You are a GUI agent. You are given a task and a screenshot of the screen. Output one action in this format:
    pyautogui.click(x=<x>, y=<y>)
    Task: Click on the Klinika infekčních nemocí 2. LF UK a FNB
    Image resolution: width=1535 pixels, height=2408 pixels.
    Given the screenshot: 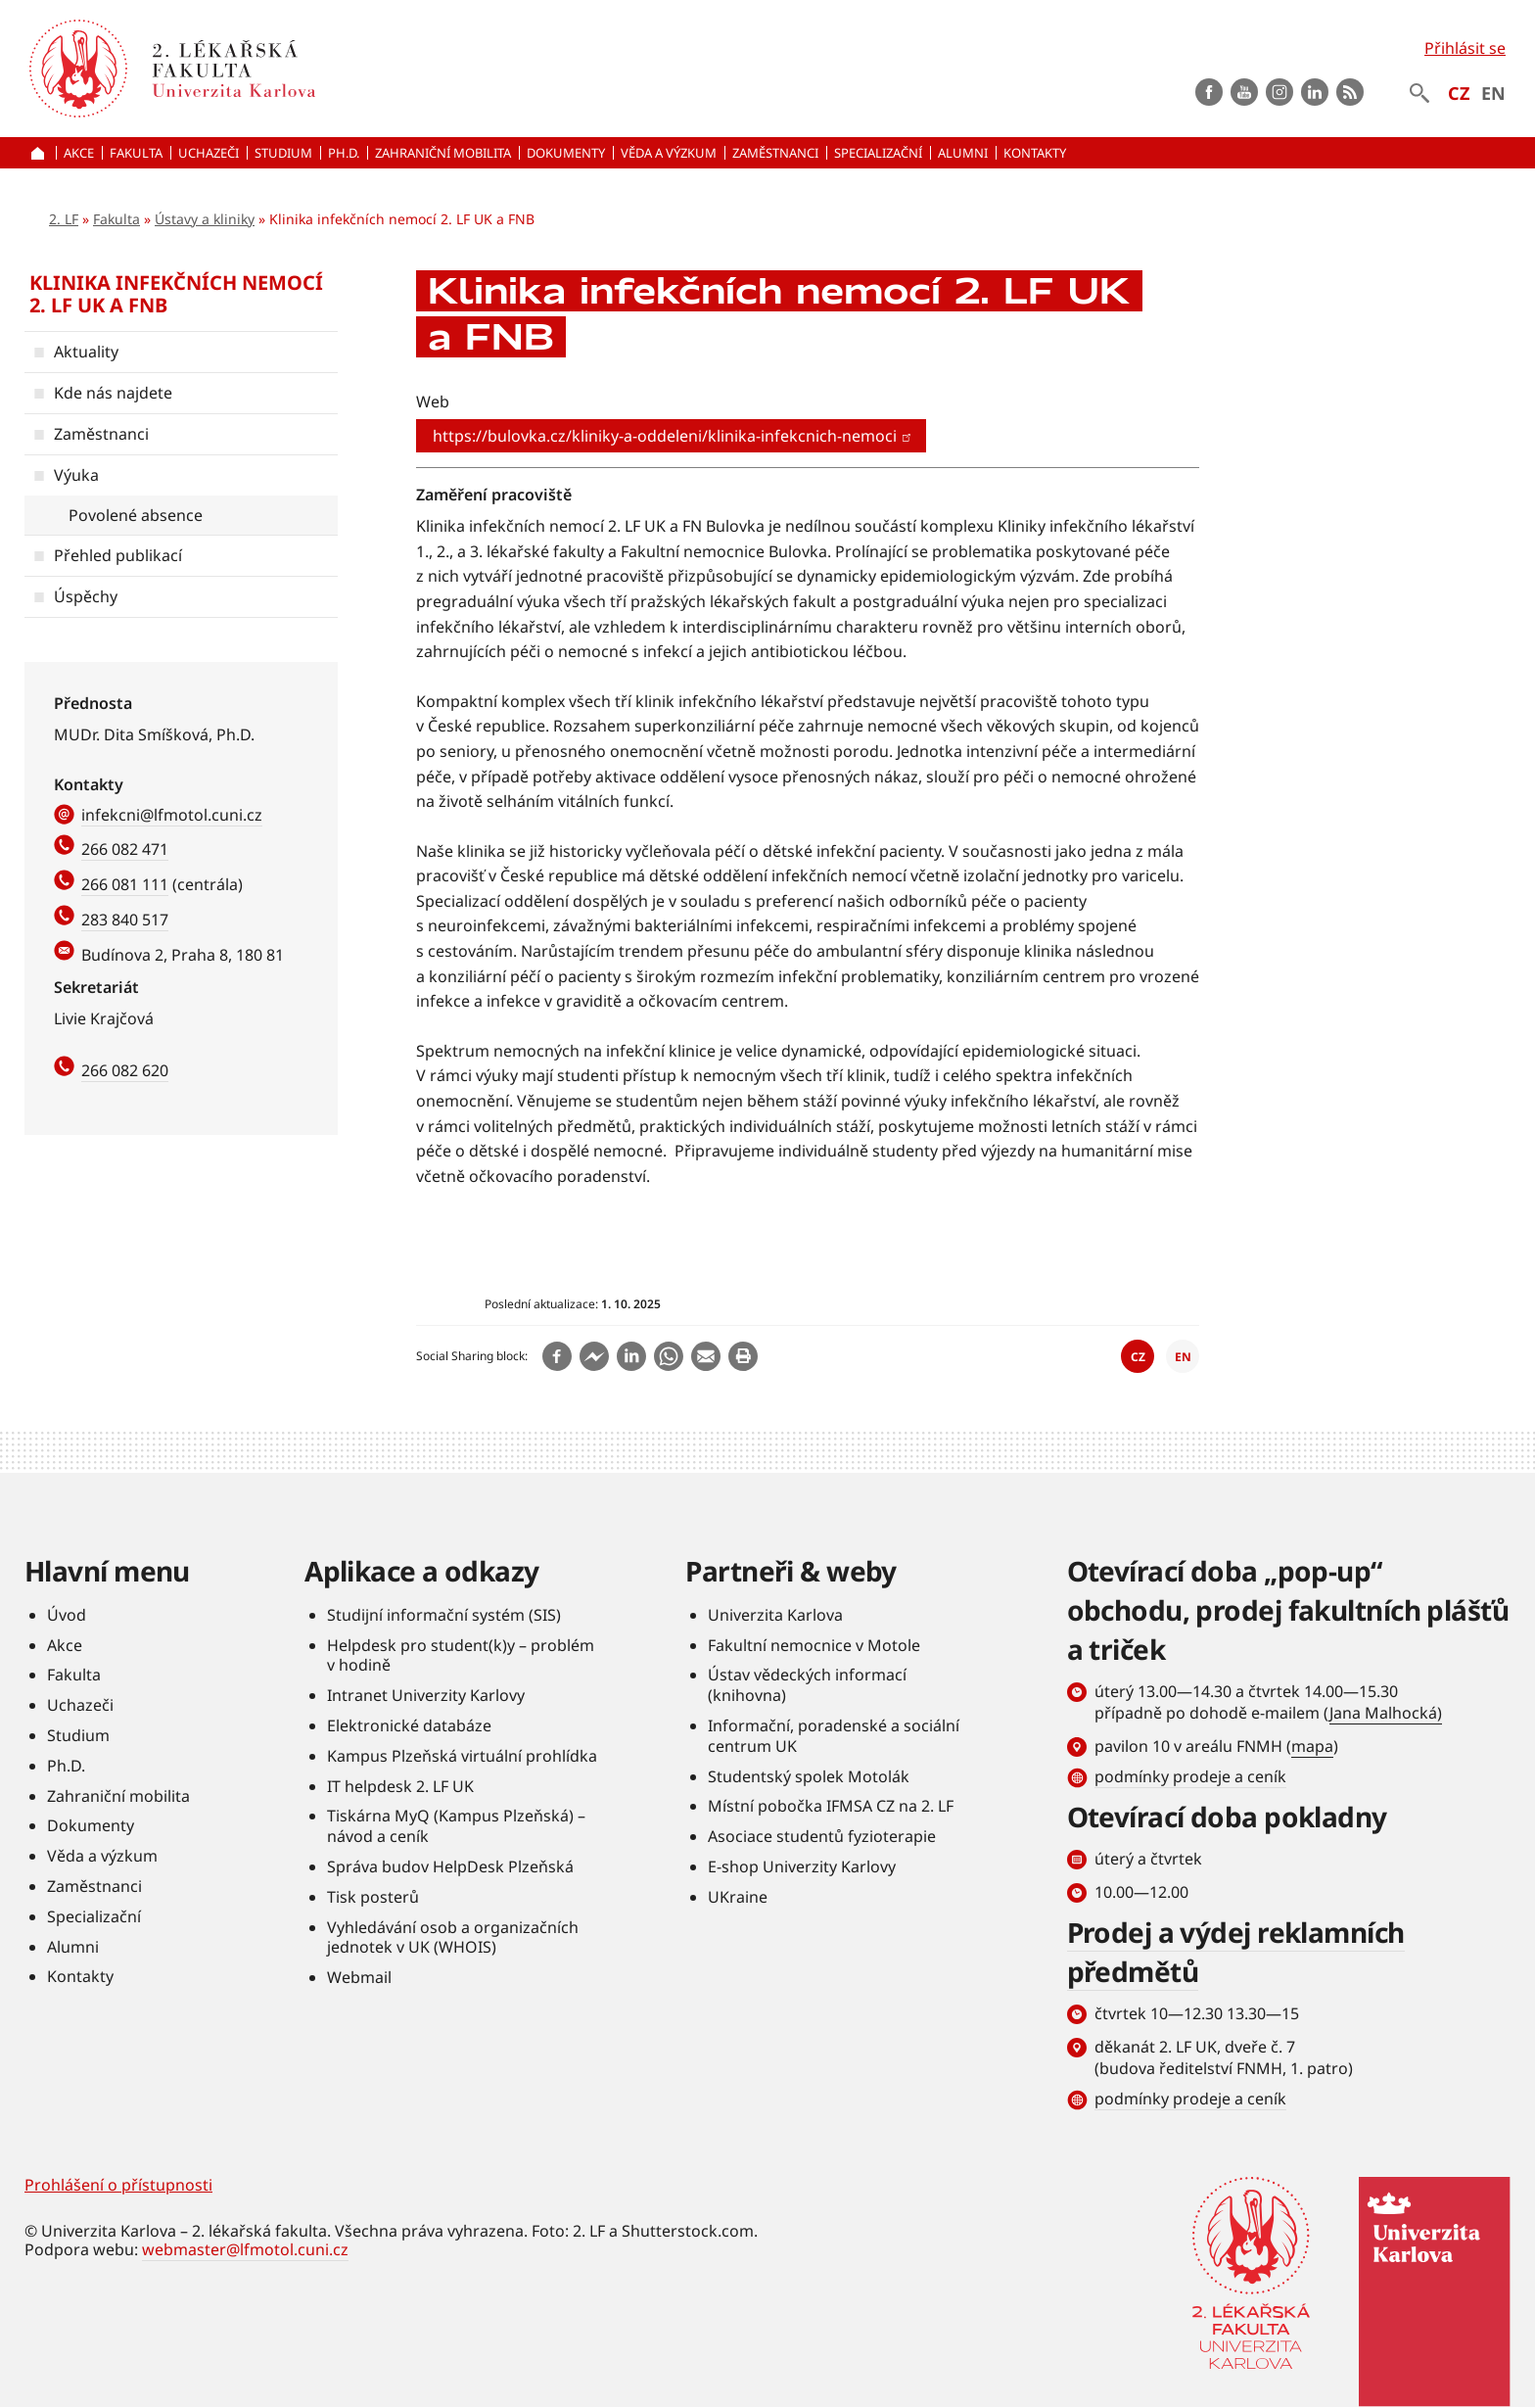 What is the action you would take?
    pyautogui.click(x=176, y=293)
    